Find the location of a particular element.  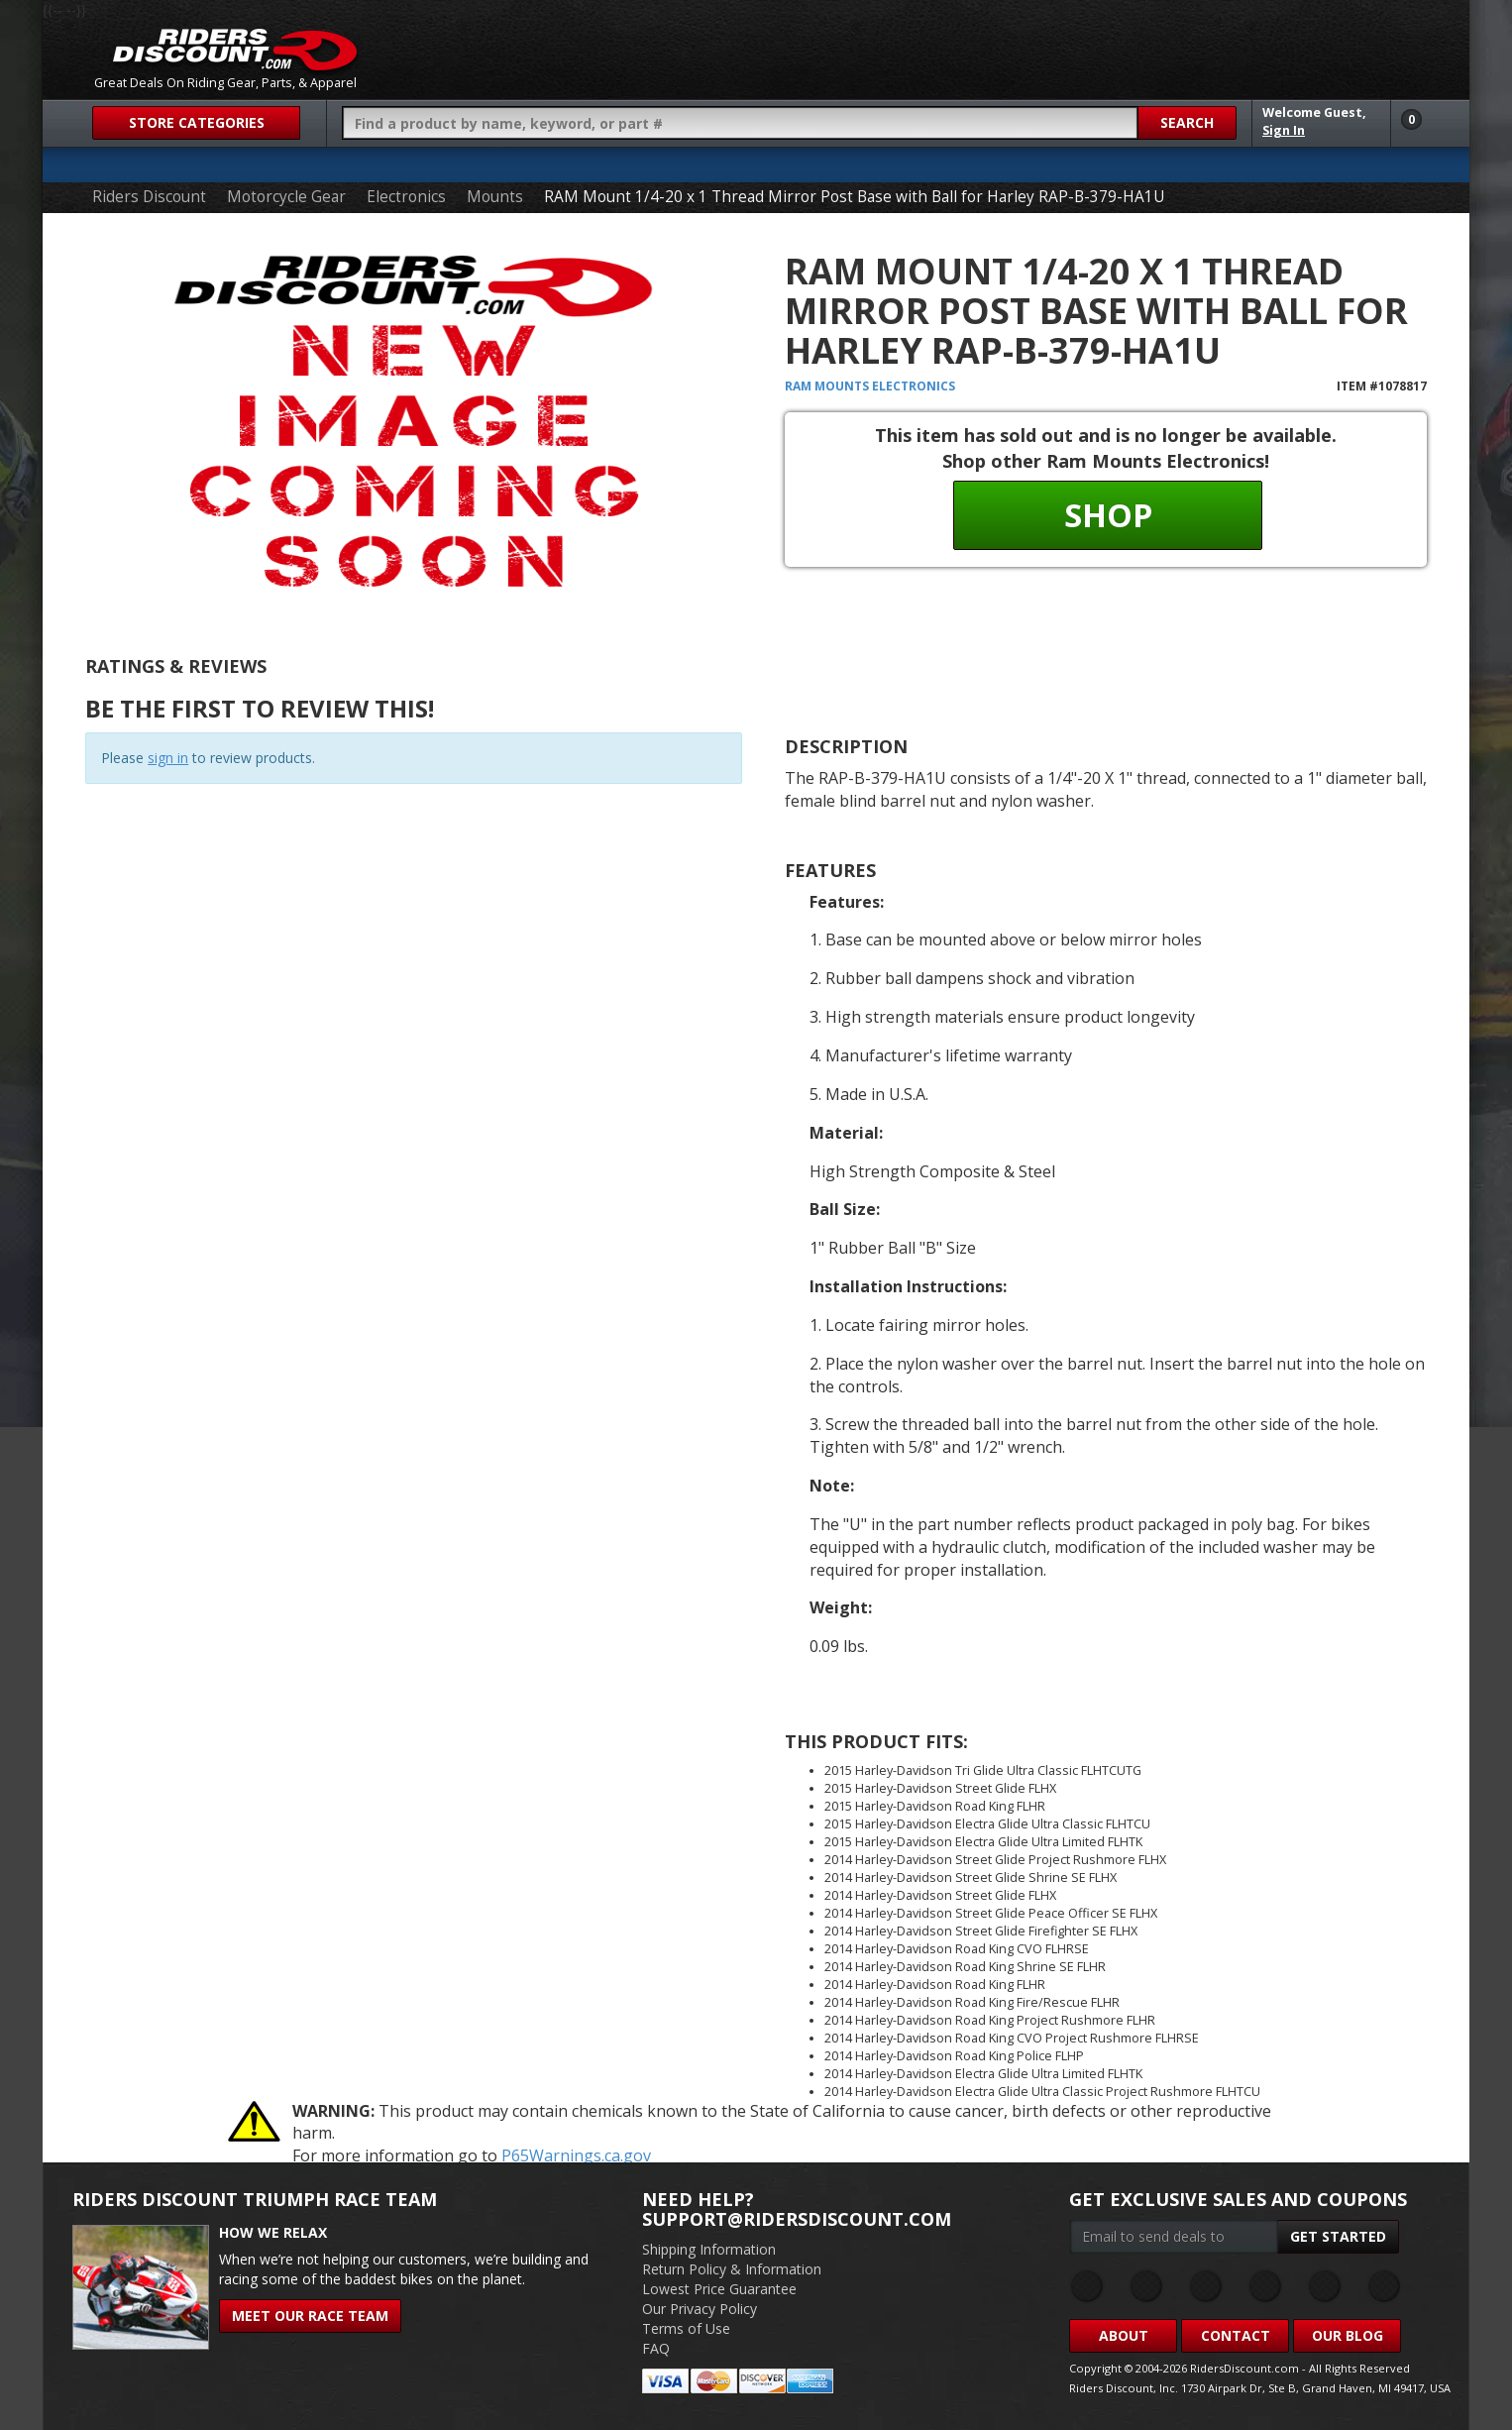

Shipping Information is located at coordinates (709, 2249).